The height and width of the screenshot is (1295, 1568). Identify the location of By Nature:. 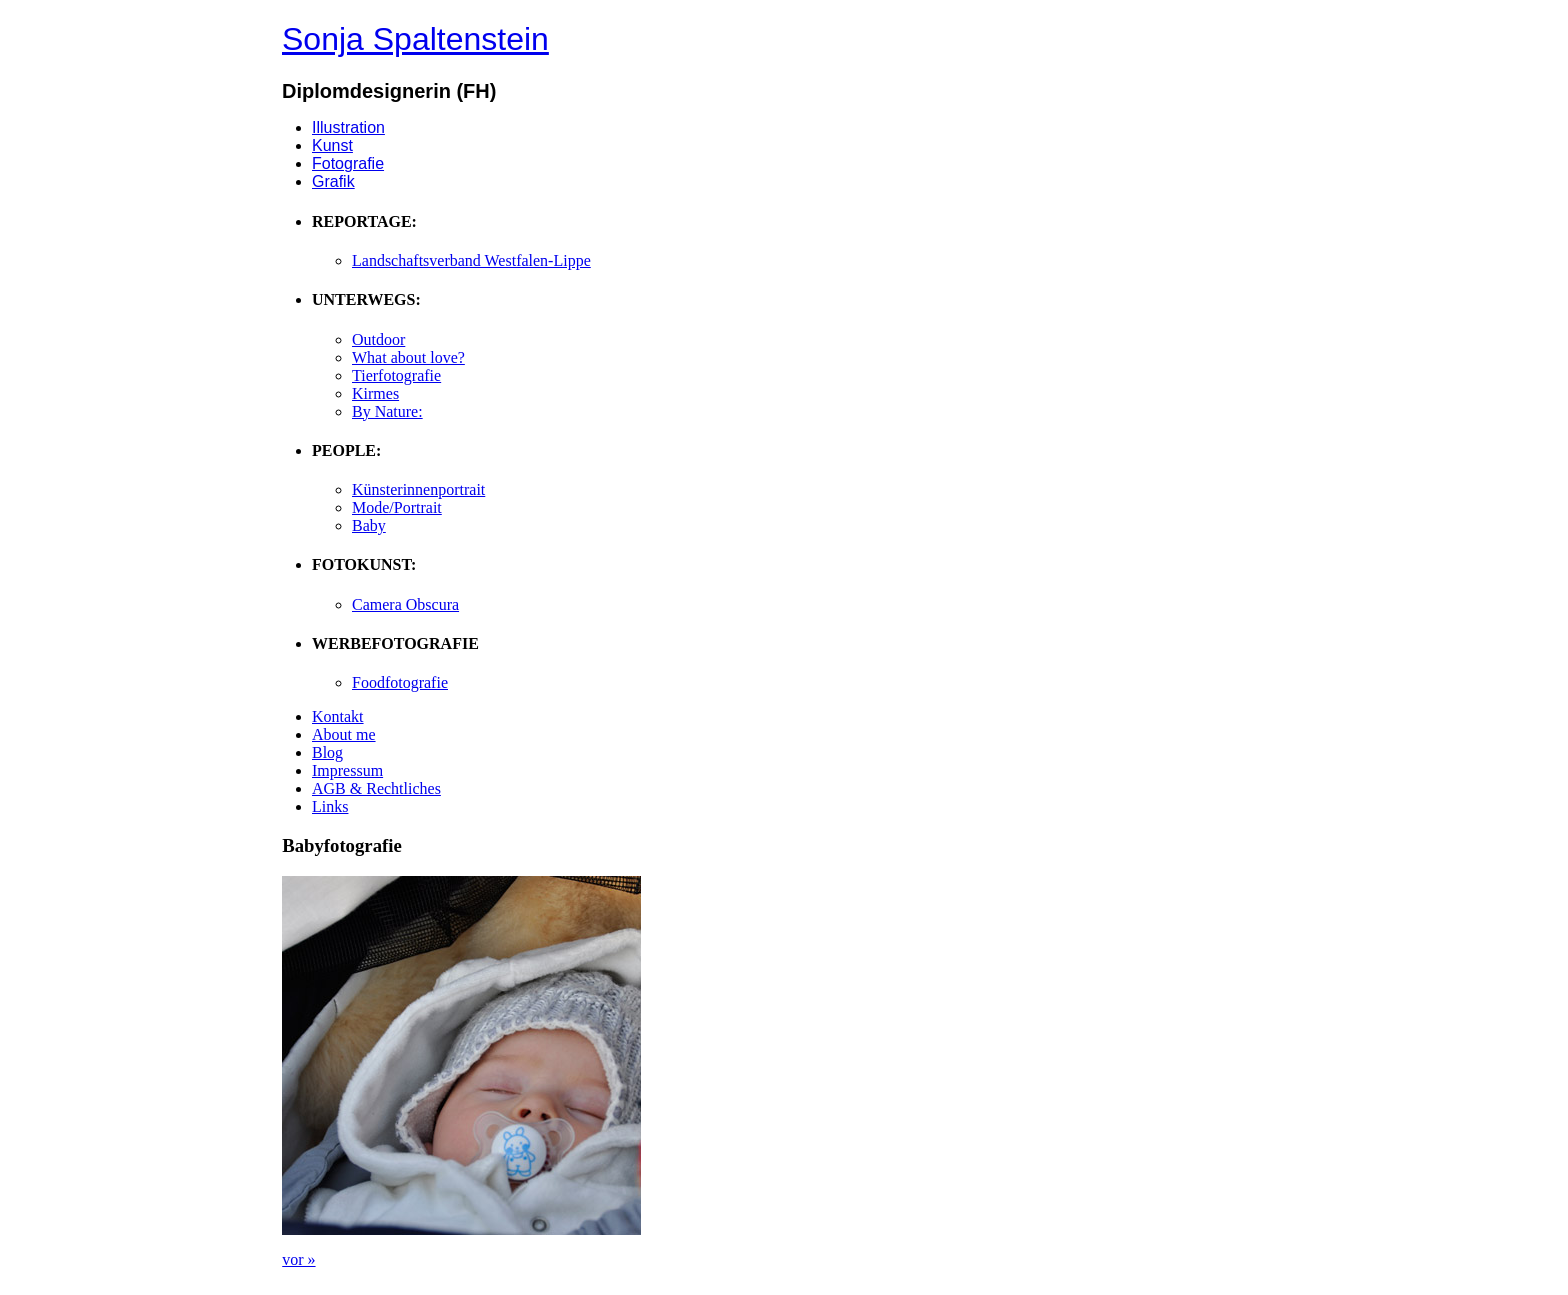
(387, 411).